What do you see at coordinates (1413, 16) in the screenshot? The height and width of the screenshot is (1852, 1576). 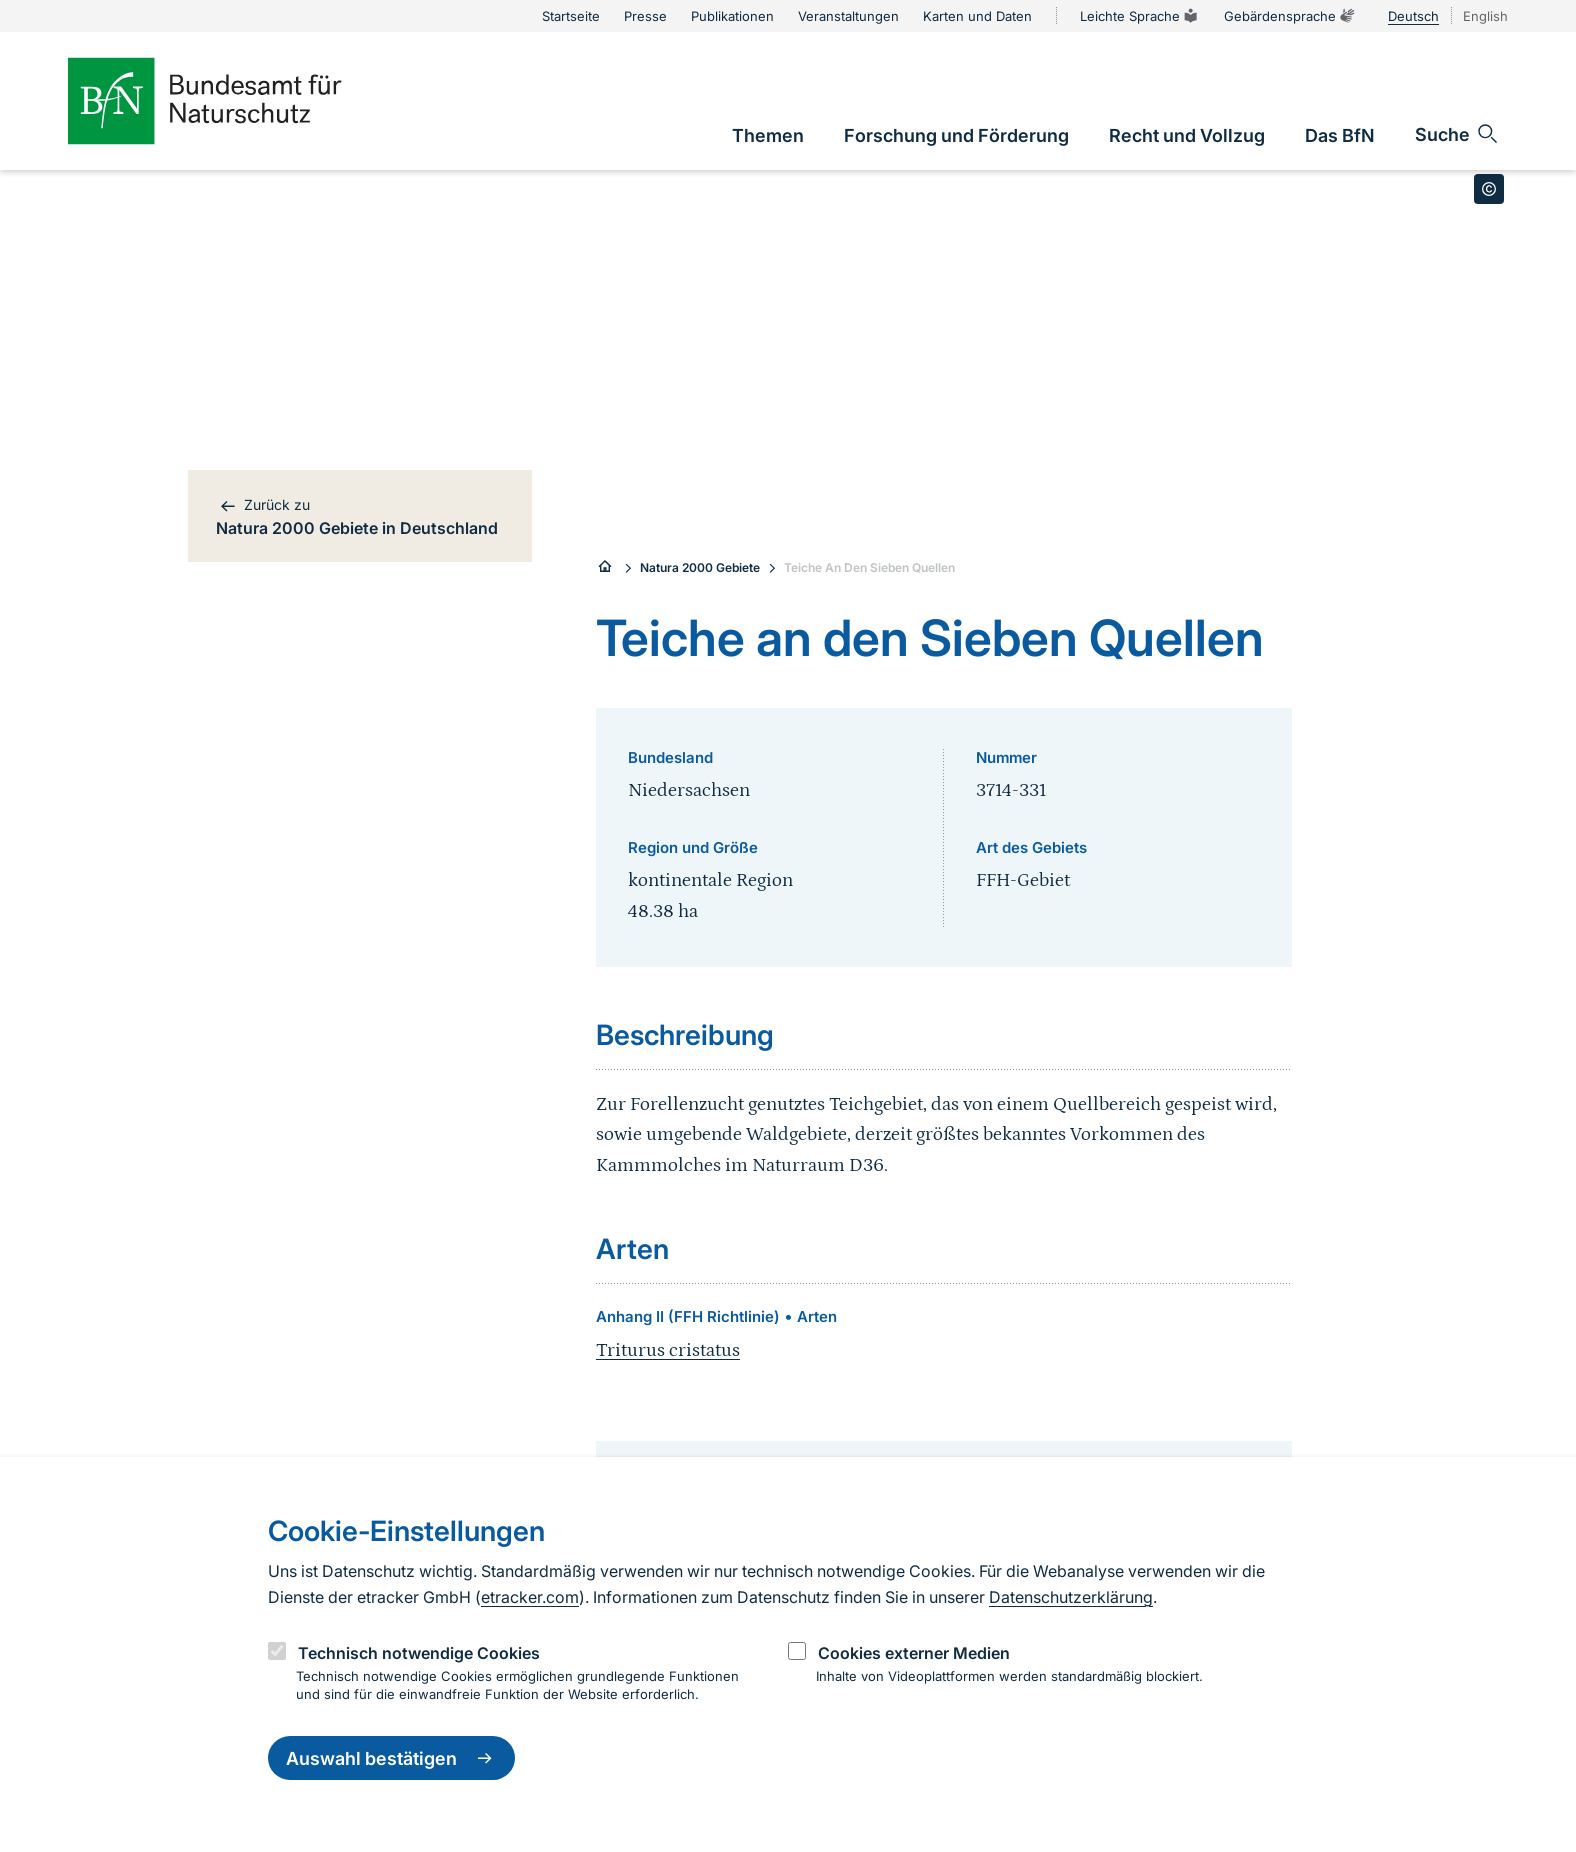 I see `Deutsch` at bounding box center [1413, 16].